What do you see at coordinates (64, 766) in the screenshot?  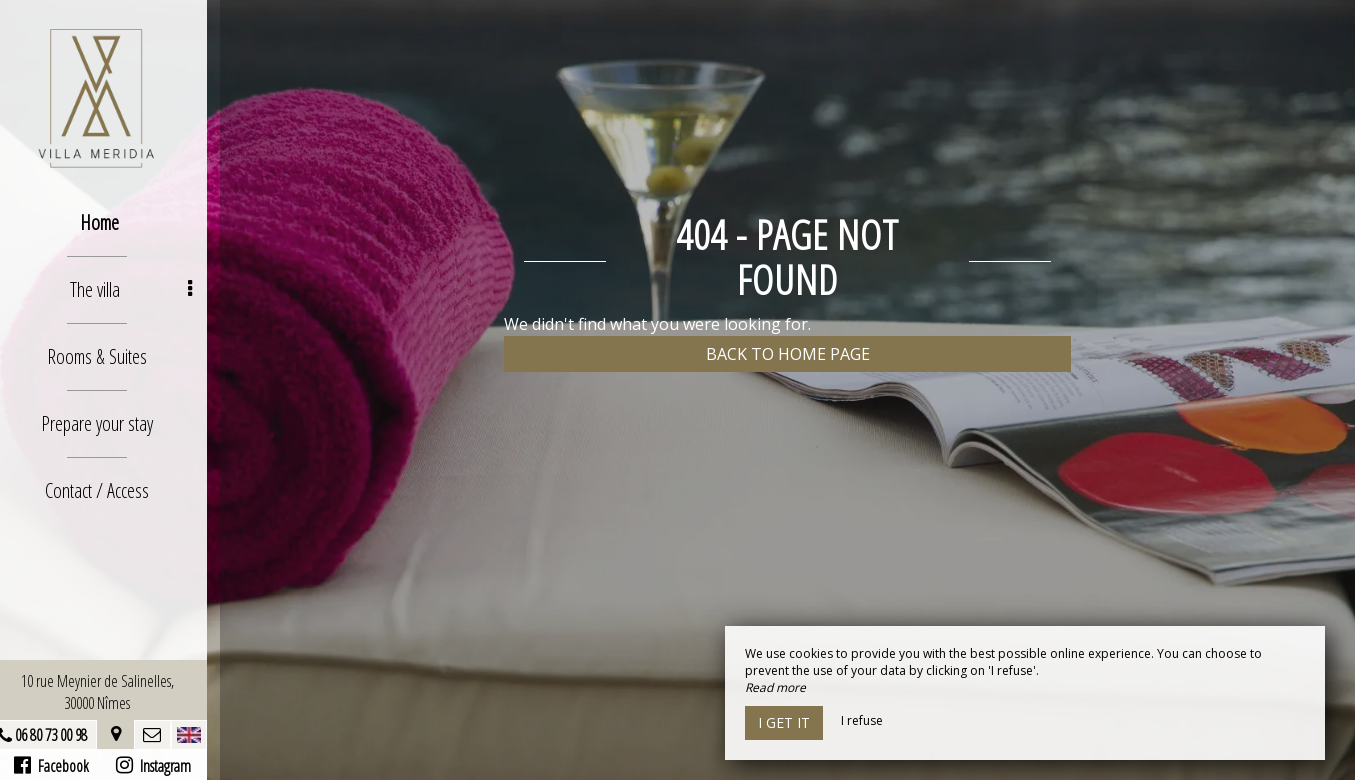 I see `Facebook` at bounding box center [64, 766].